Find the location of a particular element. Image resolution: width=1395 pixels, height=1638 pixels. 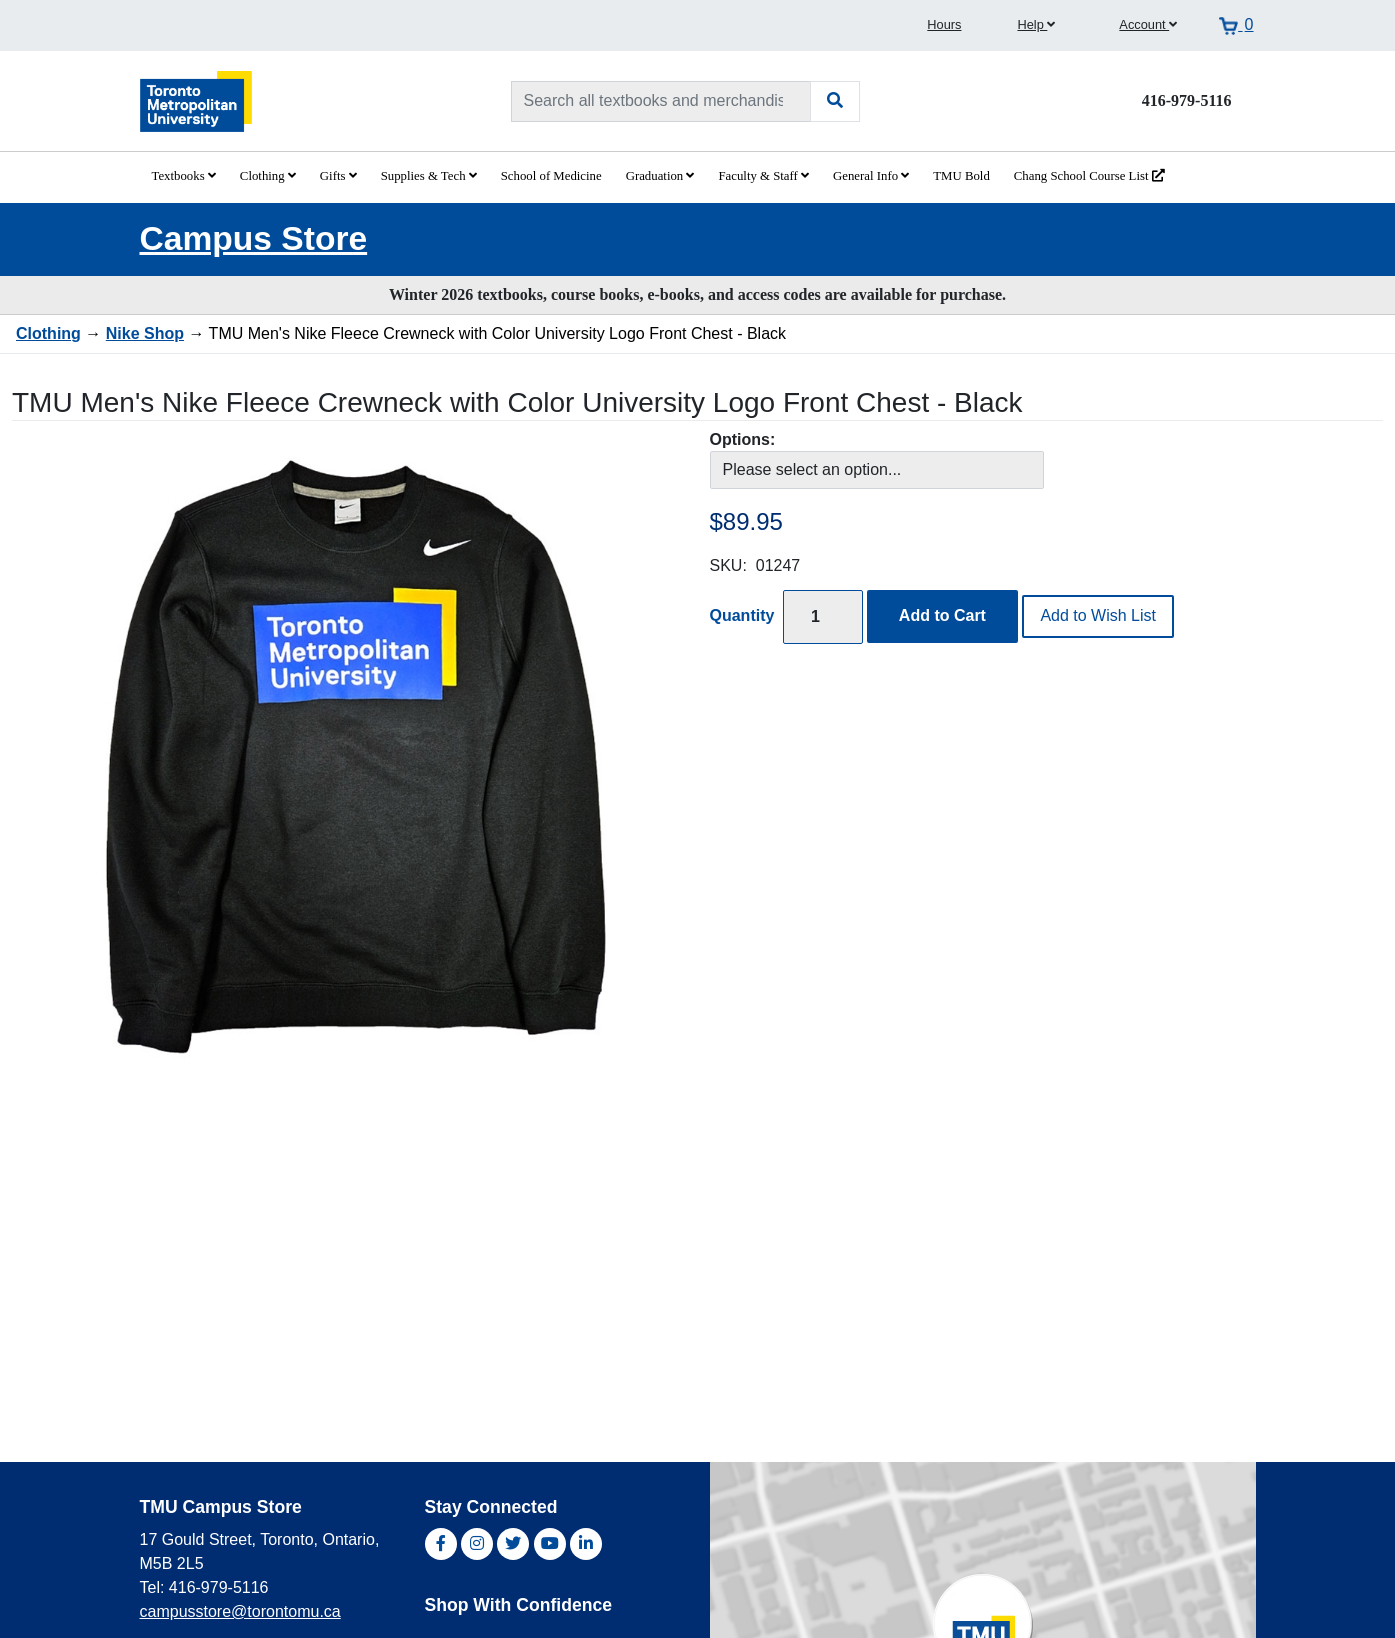

School of Medicine is located at coordinates (551, 176).